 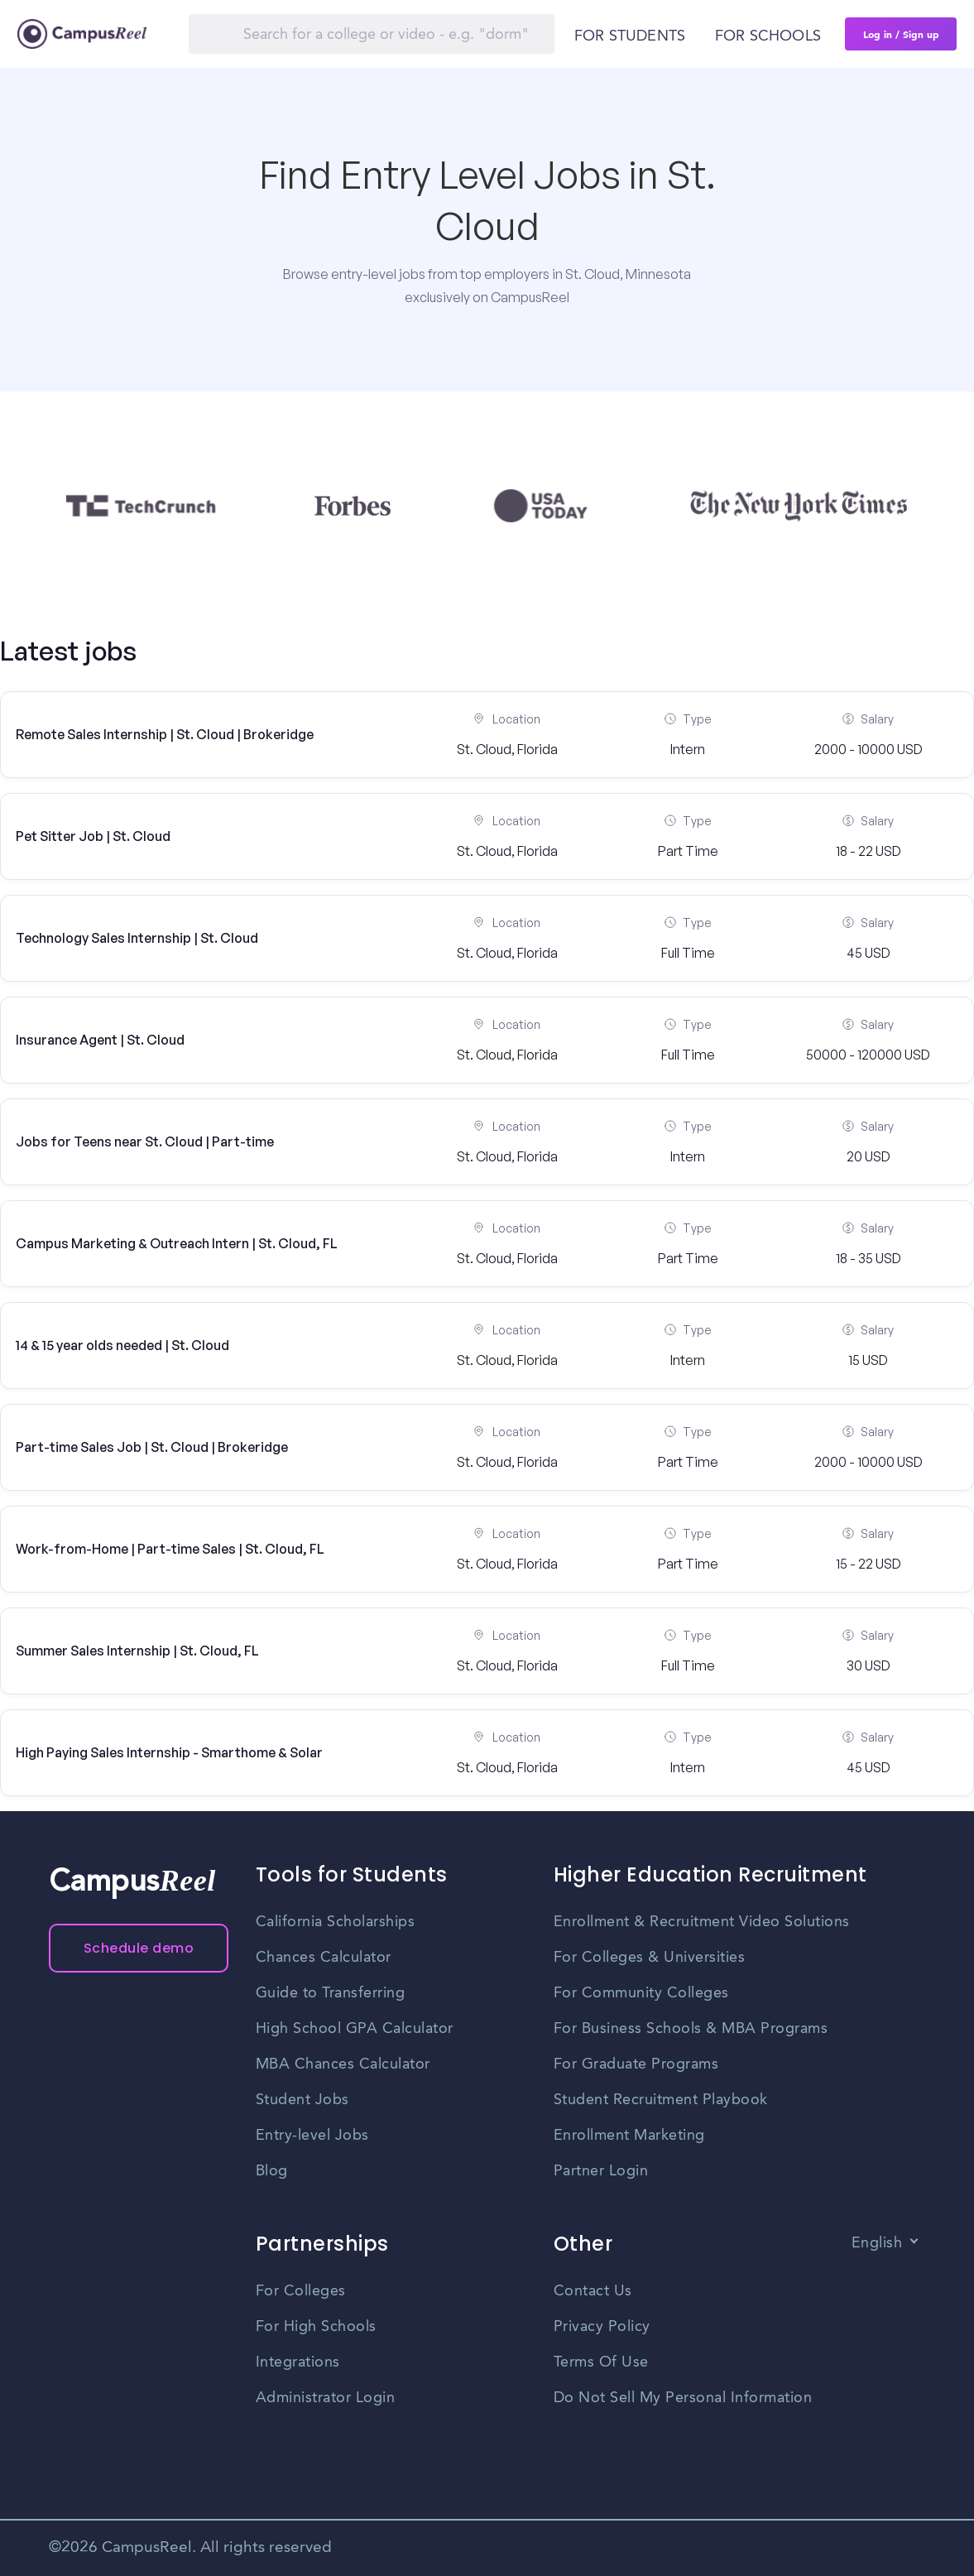 What do you see at coordinates (316, 2326) in the screenshot?
I see `For High Schools` at bounding box center [316, 2326].